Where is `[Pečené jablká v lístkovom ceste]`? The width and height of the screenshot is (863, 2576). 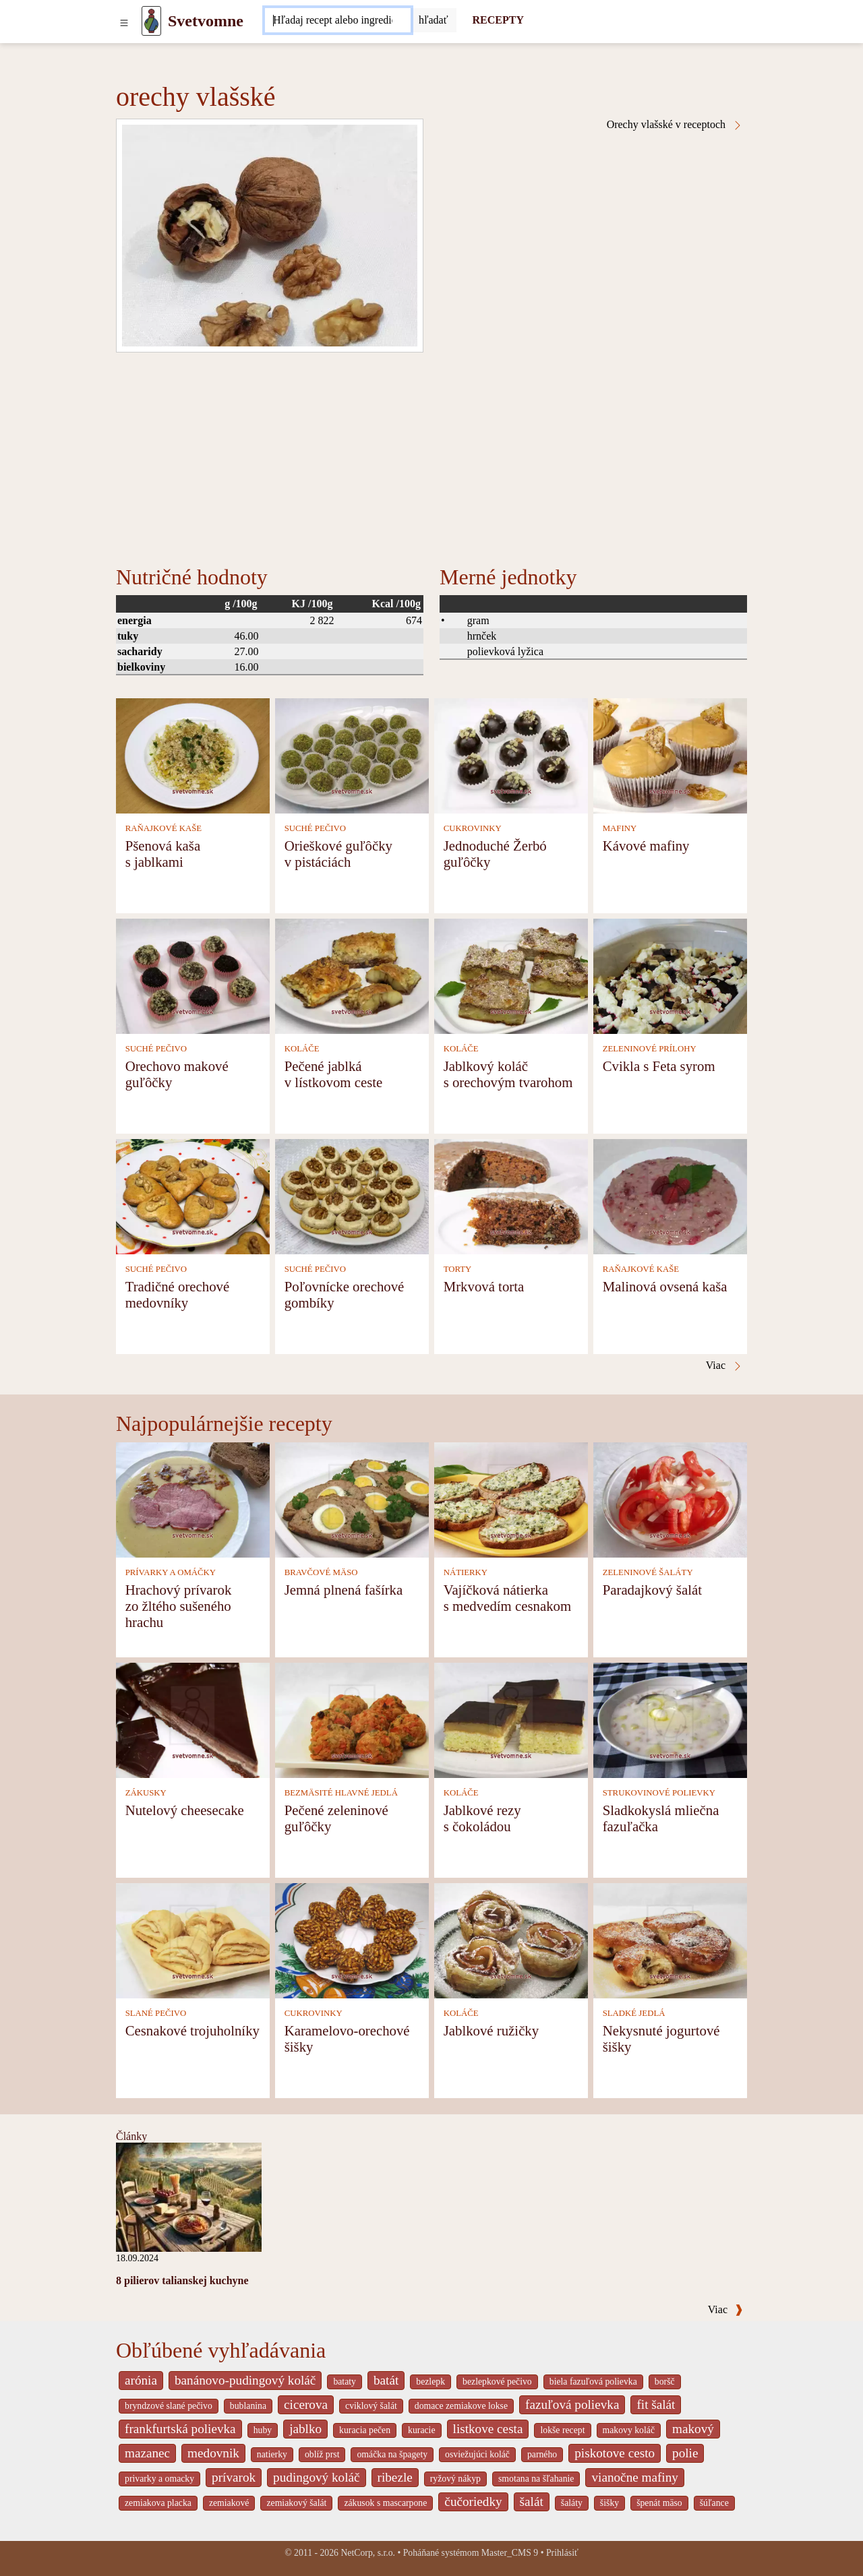
[Pečené jablká v lístkovom ceste] is located at coordinates (352, 975).